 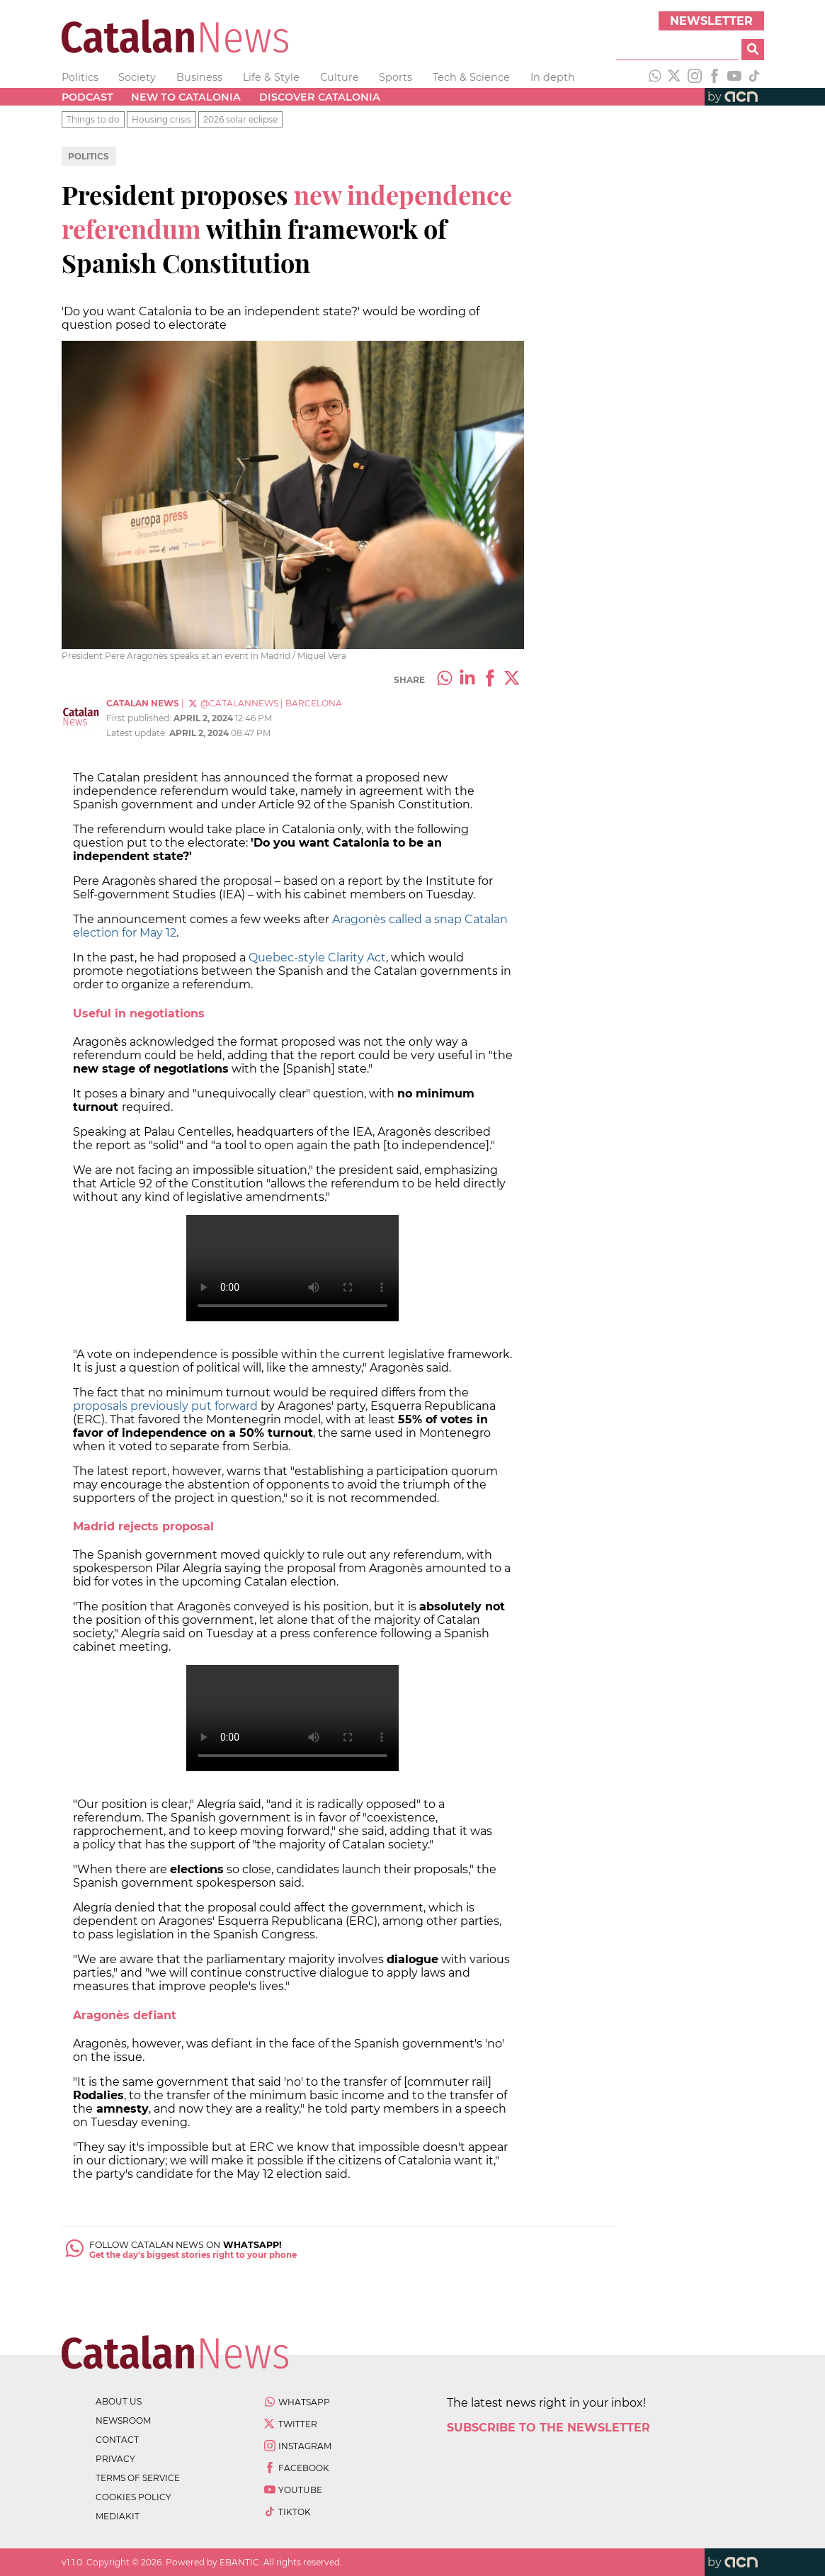 What do you see at coordinates (87, 97) in the screenshot?
I see `Podcast` at bounding box center [87, 97].